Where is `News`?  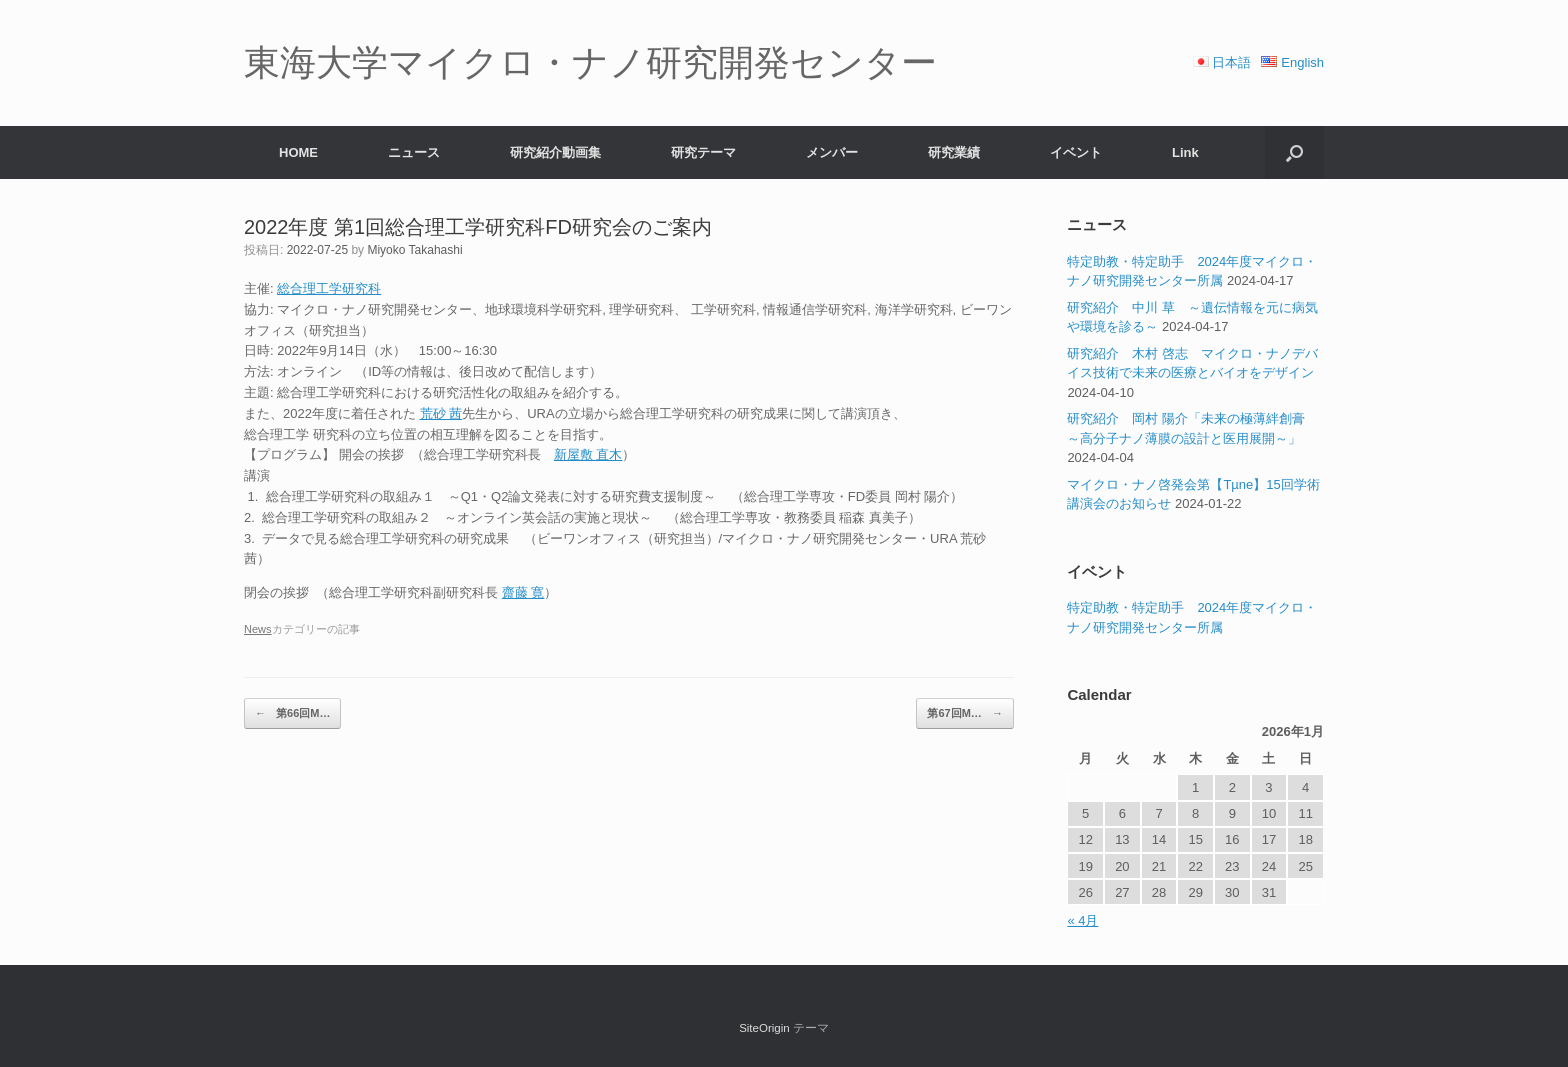 News is located at coordinates (258, 629).